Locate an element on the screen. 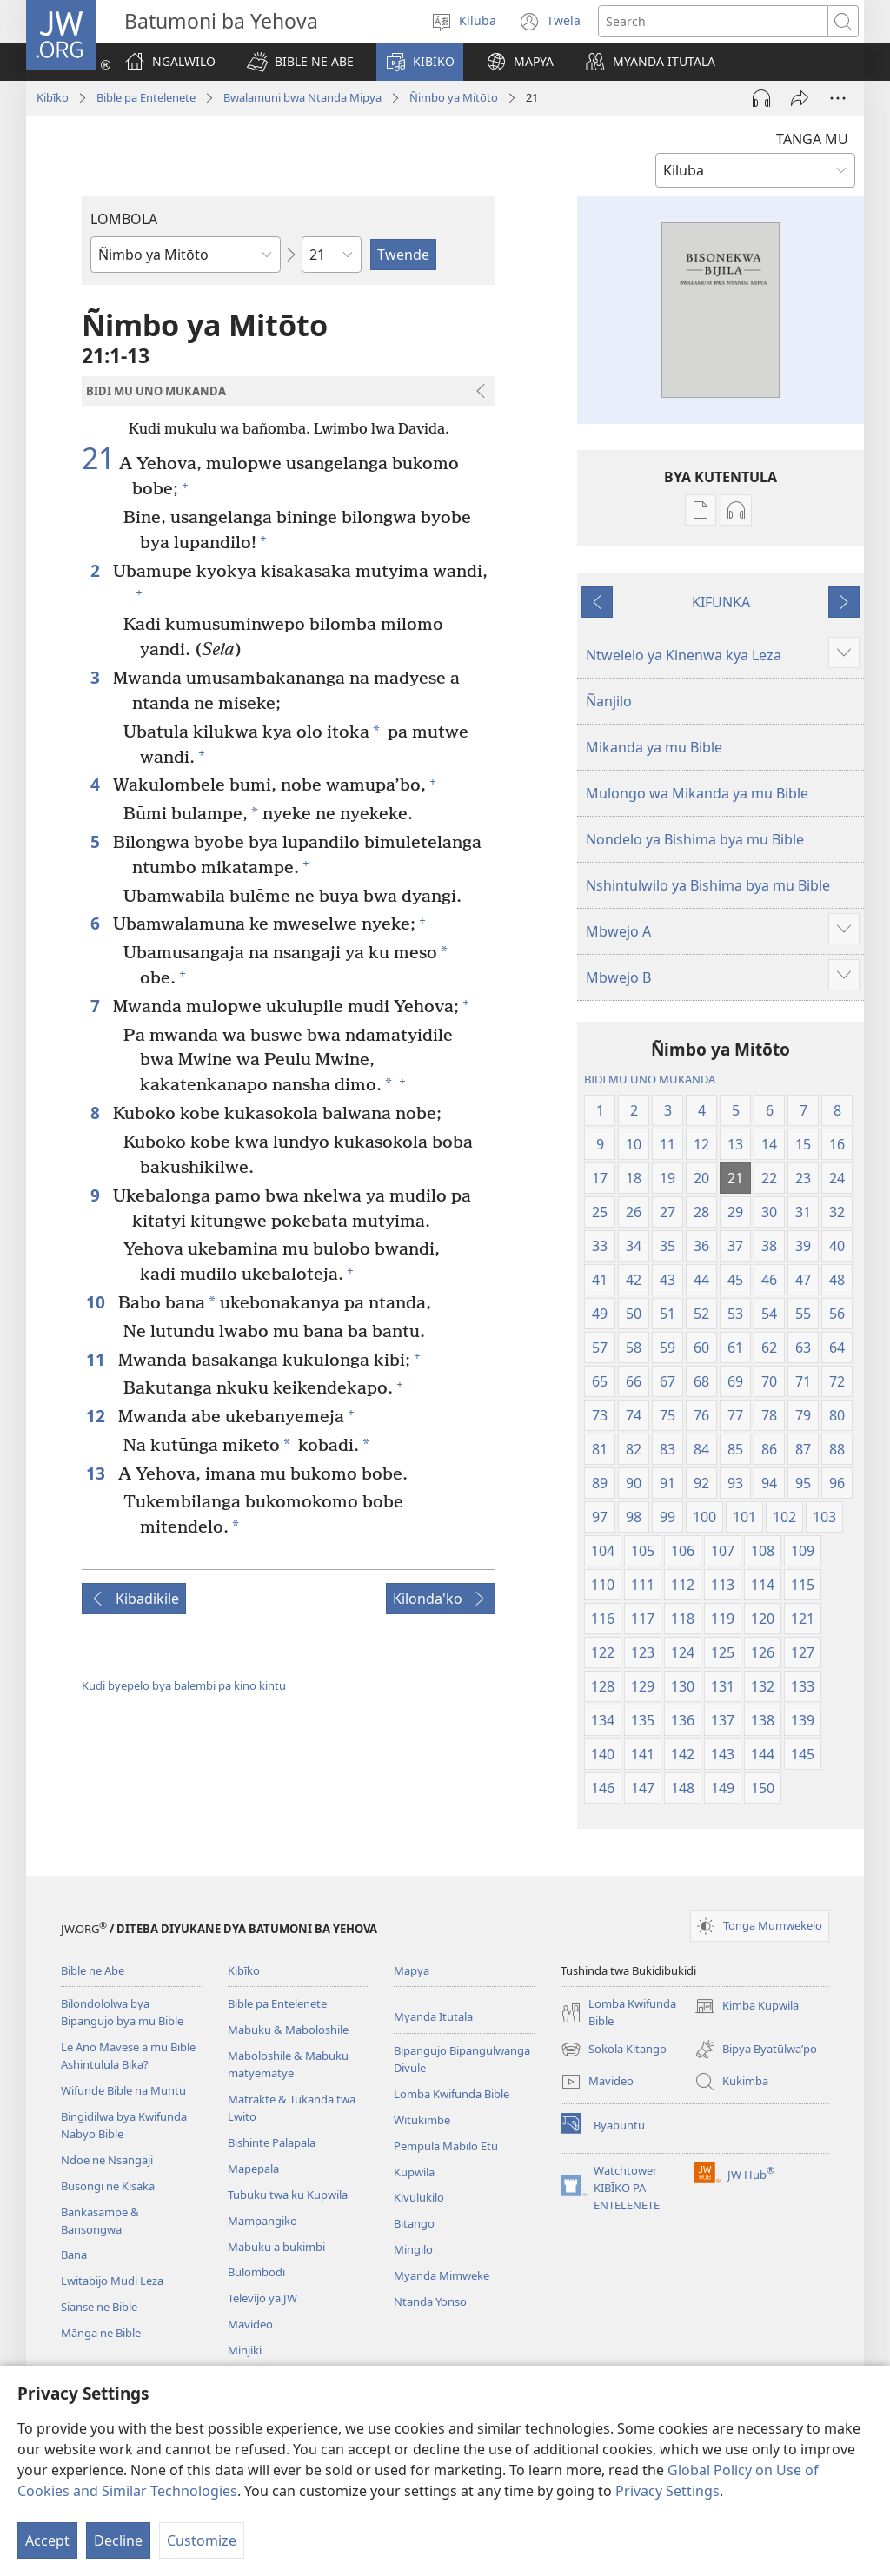 This screenshot has height=2576, width=890. Bana is located at coordinates (74, 2254).